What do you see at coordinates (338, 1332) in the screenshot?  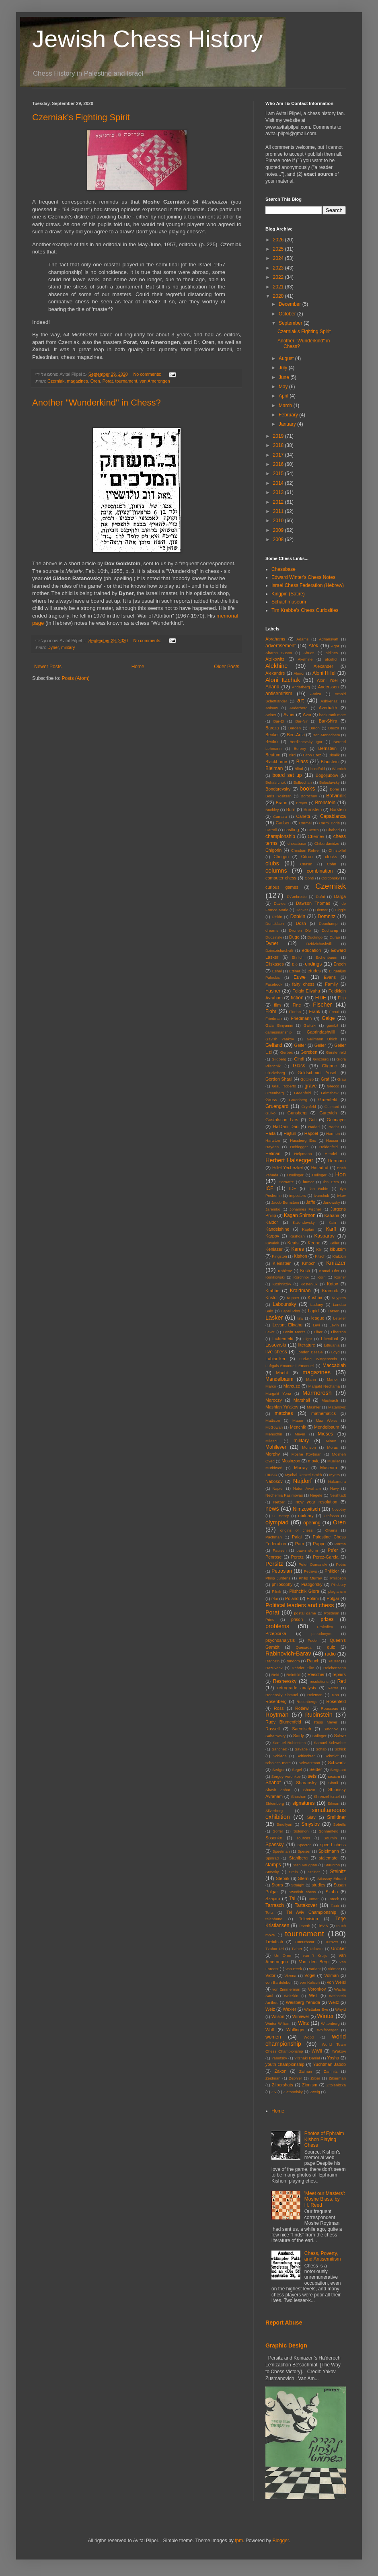 I see `Liberzon` at bounding box center [338, 1332].